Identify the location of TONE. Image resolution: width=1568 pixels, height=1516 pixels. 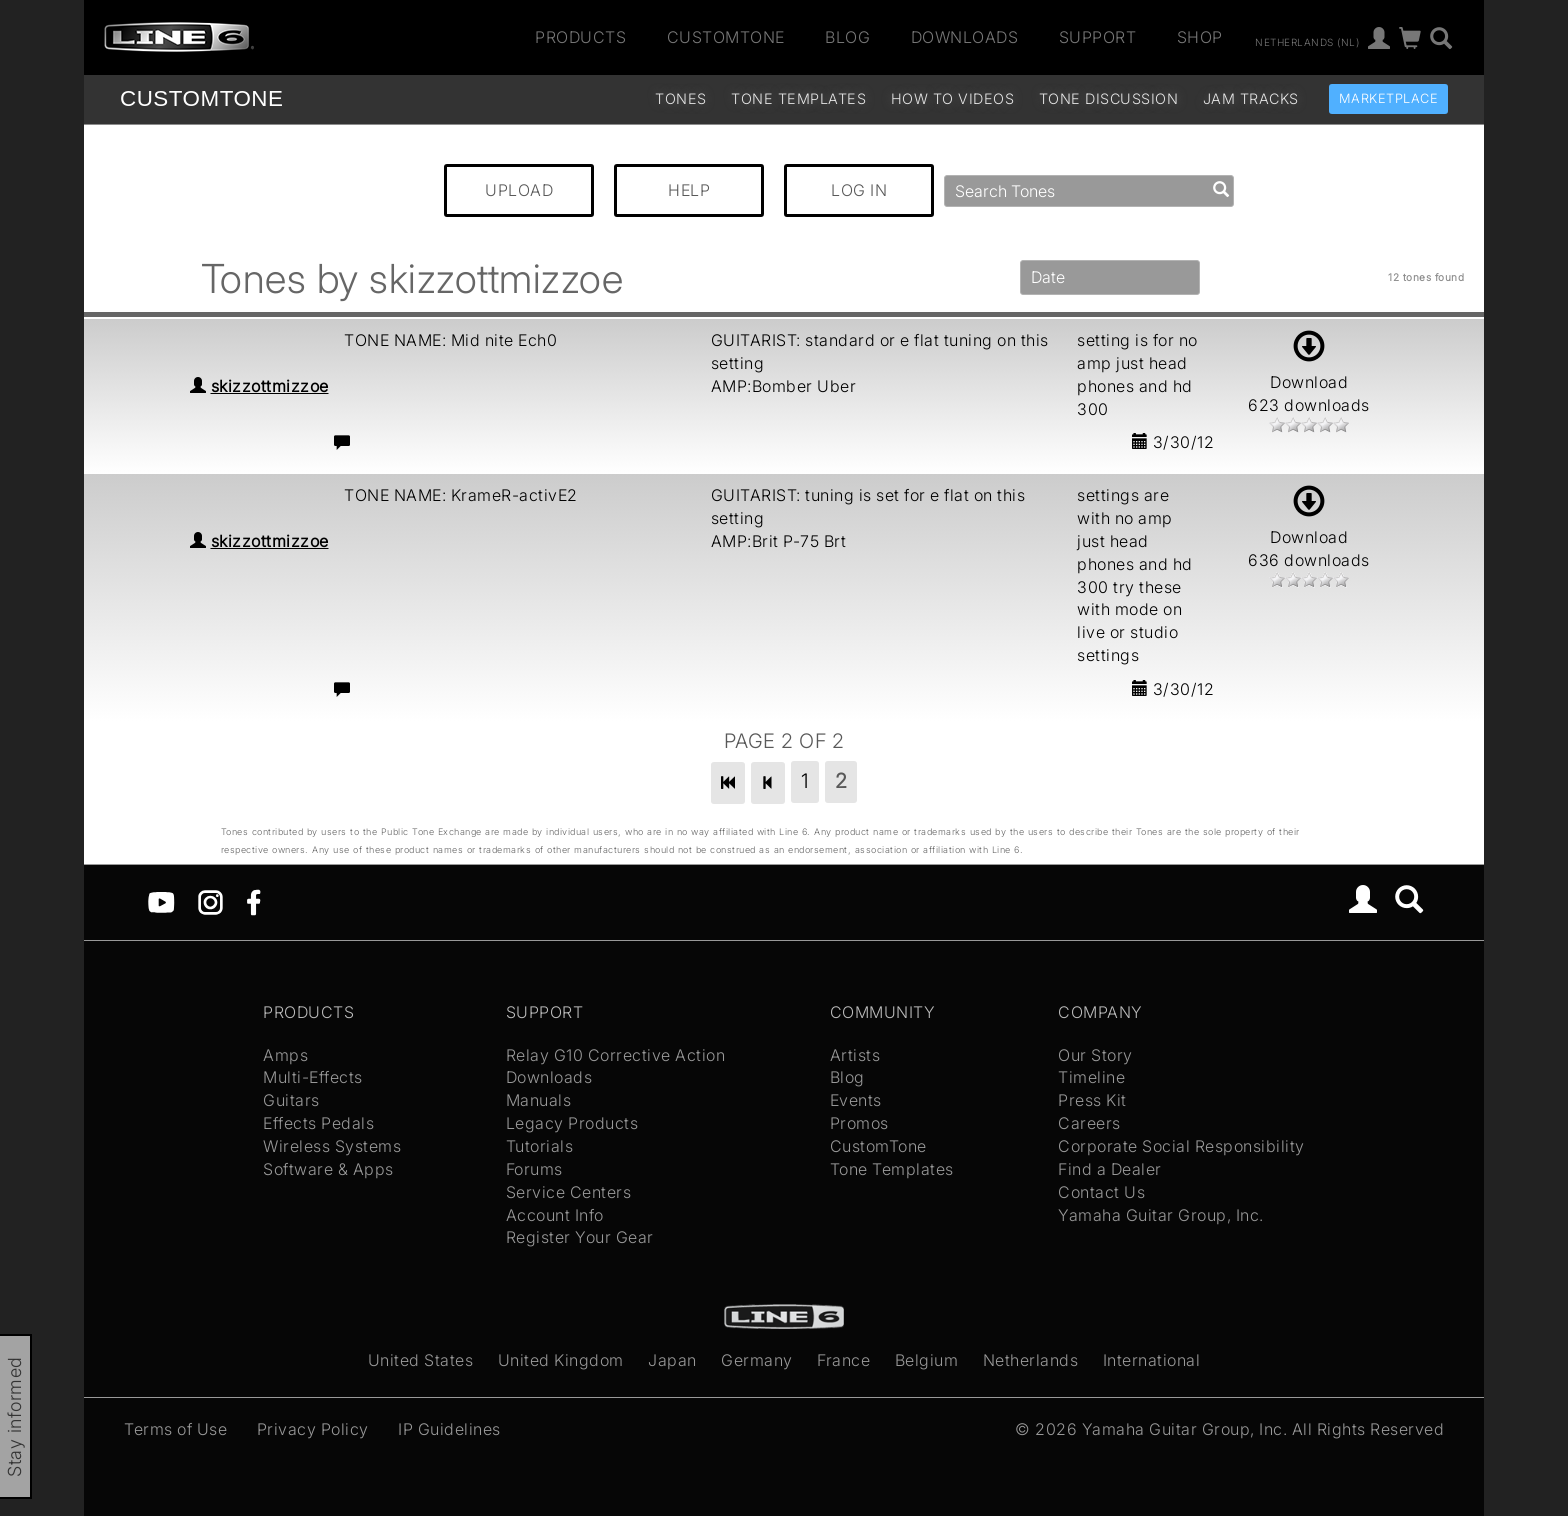
(201, 98).